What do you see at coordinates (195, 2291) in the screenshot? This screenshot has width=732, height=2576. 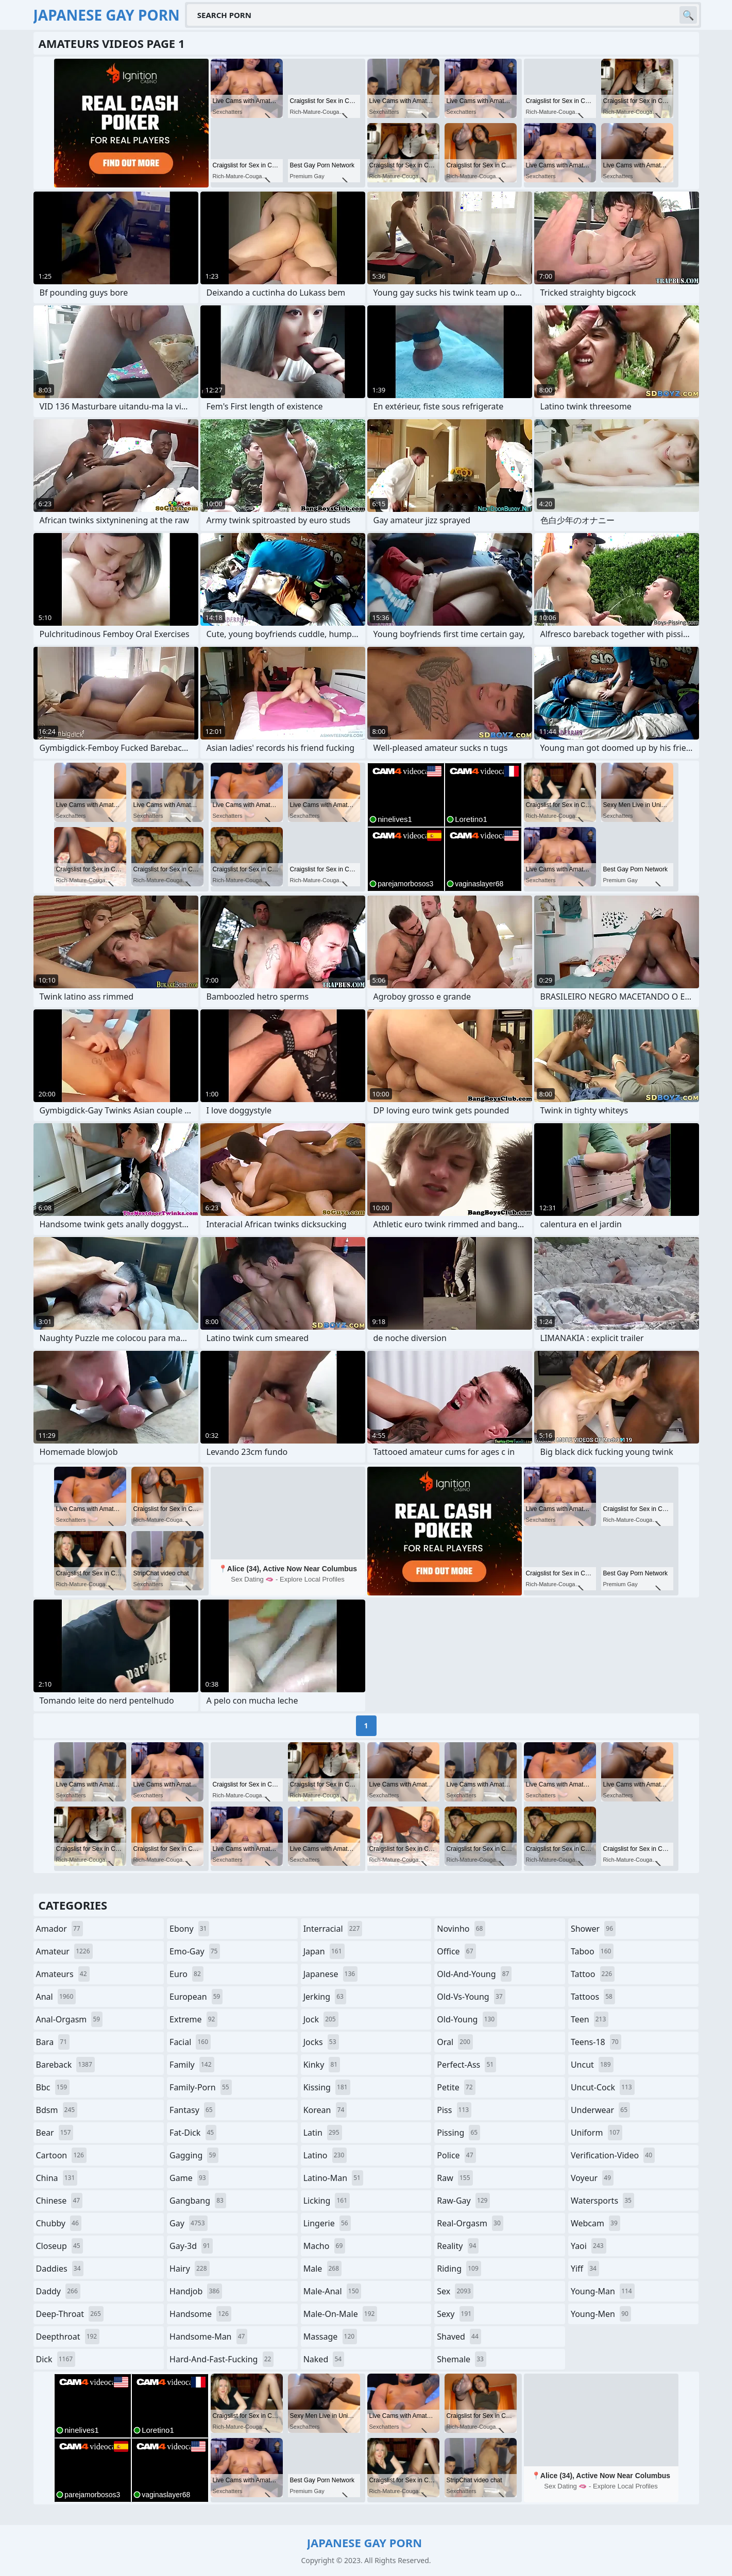 I see `handjob` at bounding box center [195, 2291].